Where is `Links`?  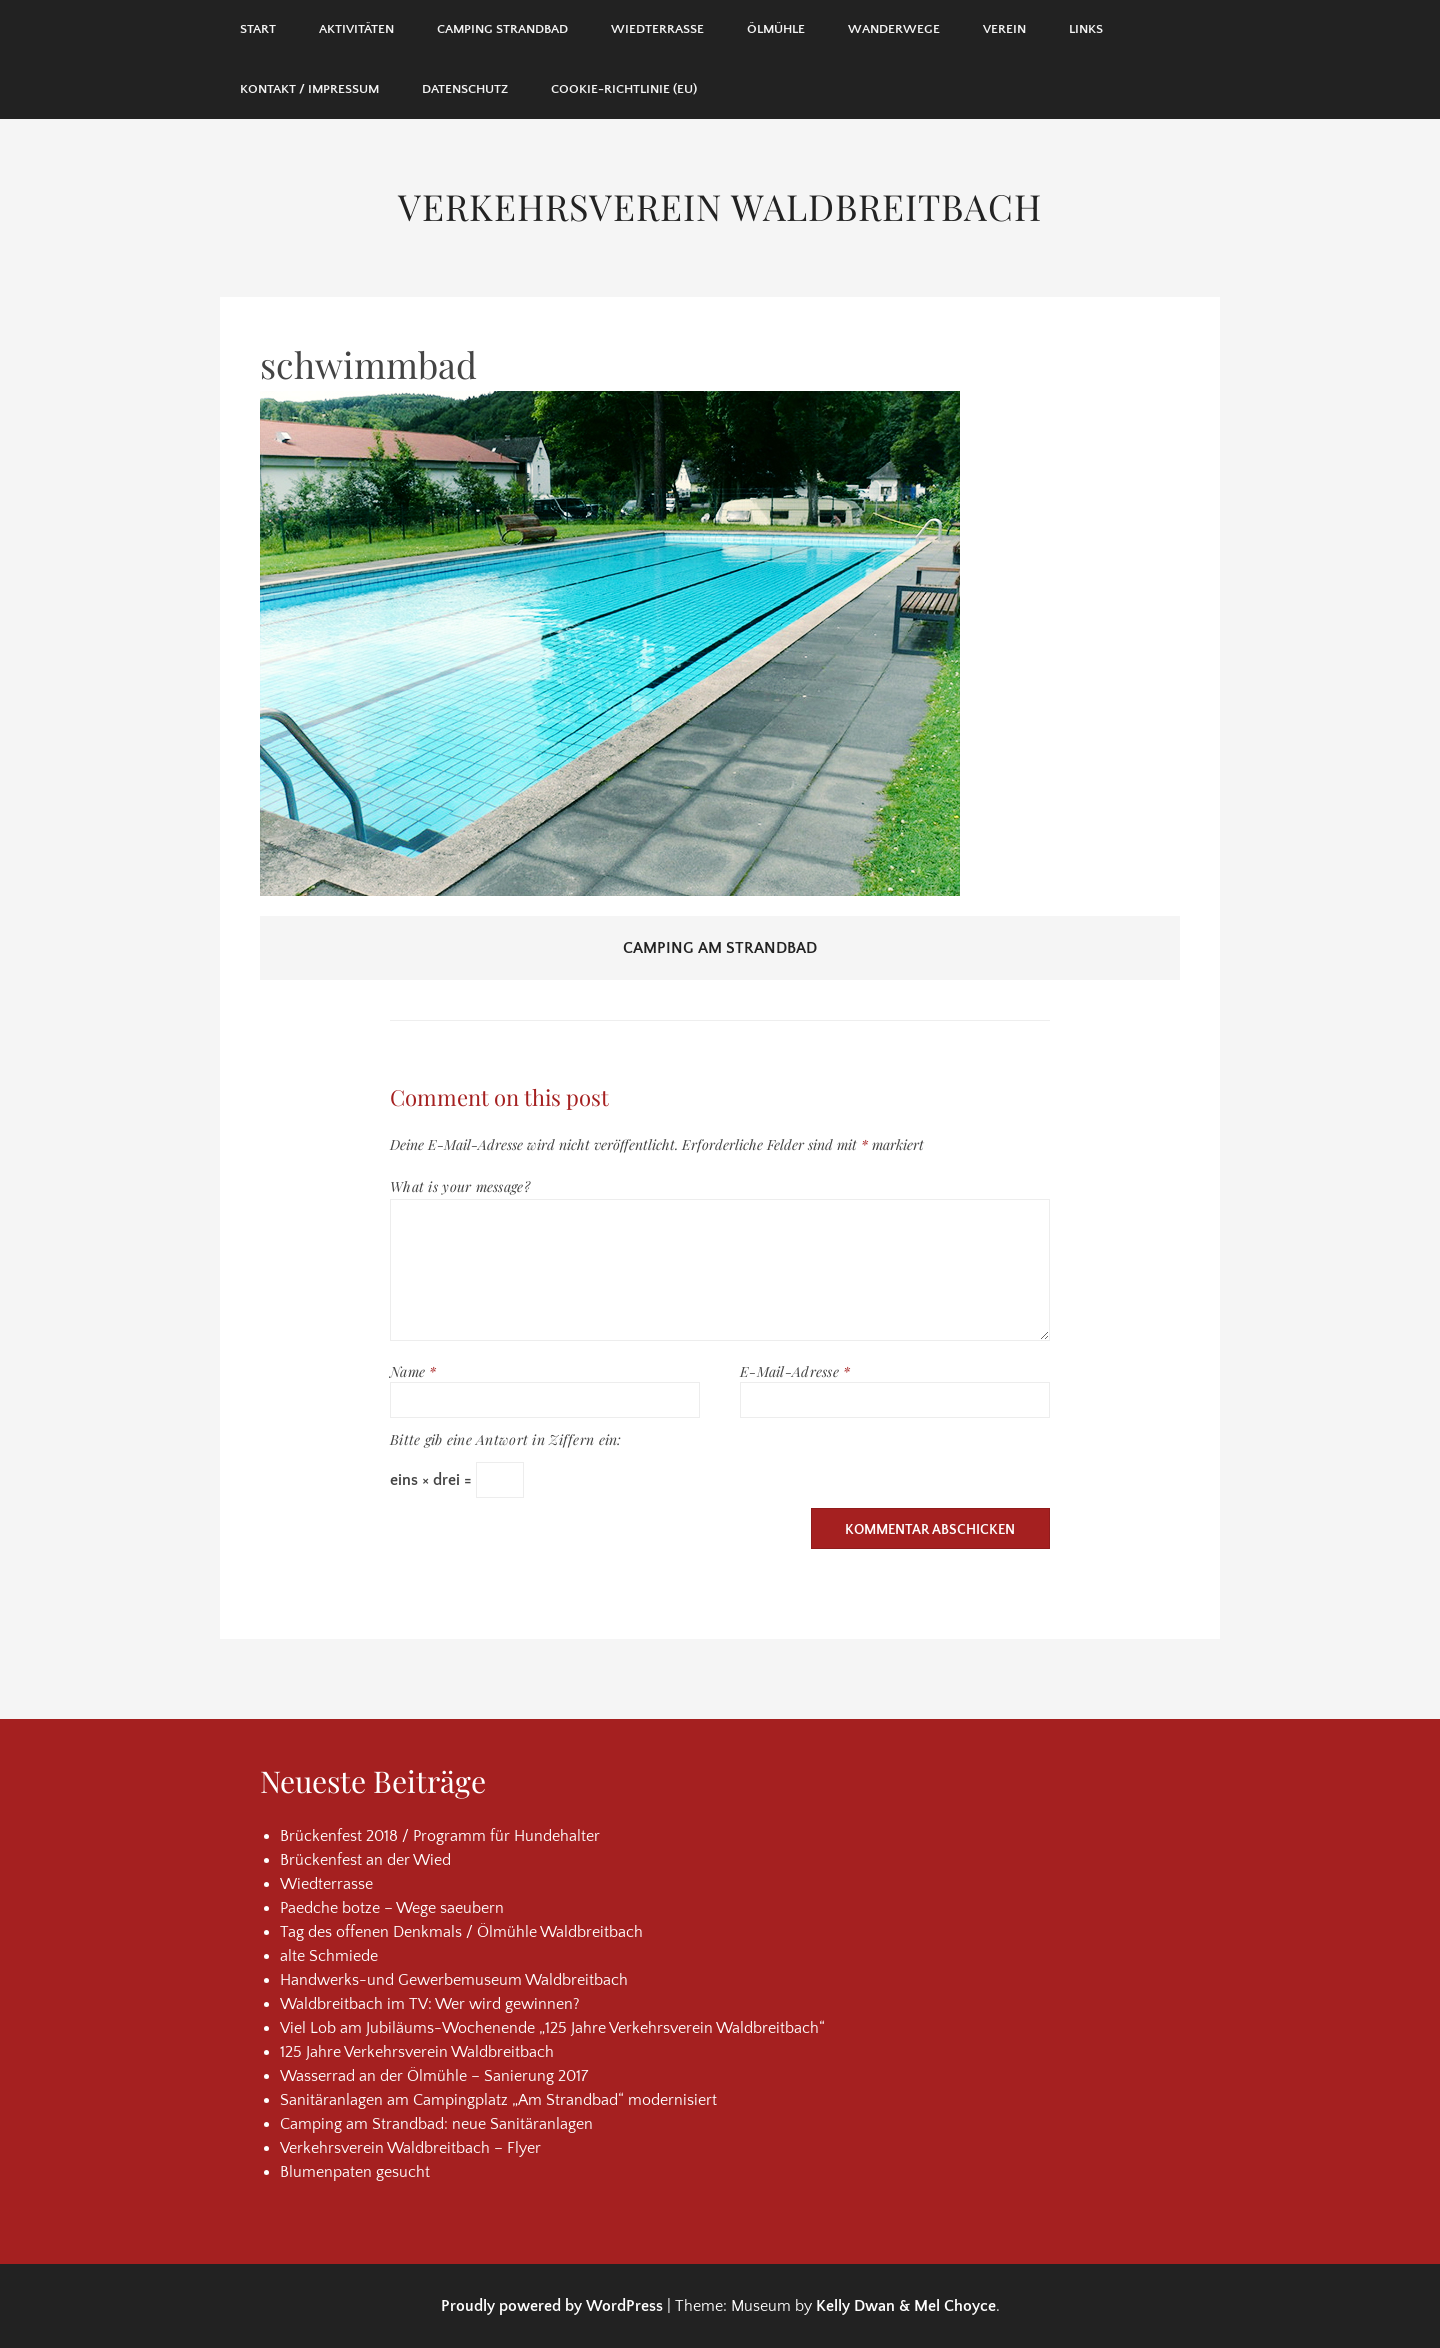 Links is located at coordinates (1086, 29).